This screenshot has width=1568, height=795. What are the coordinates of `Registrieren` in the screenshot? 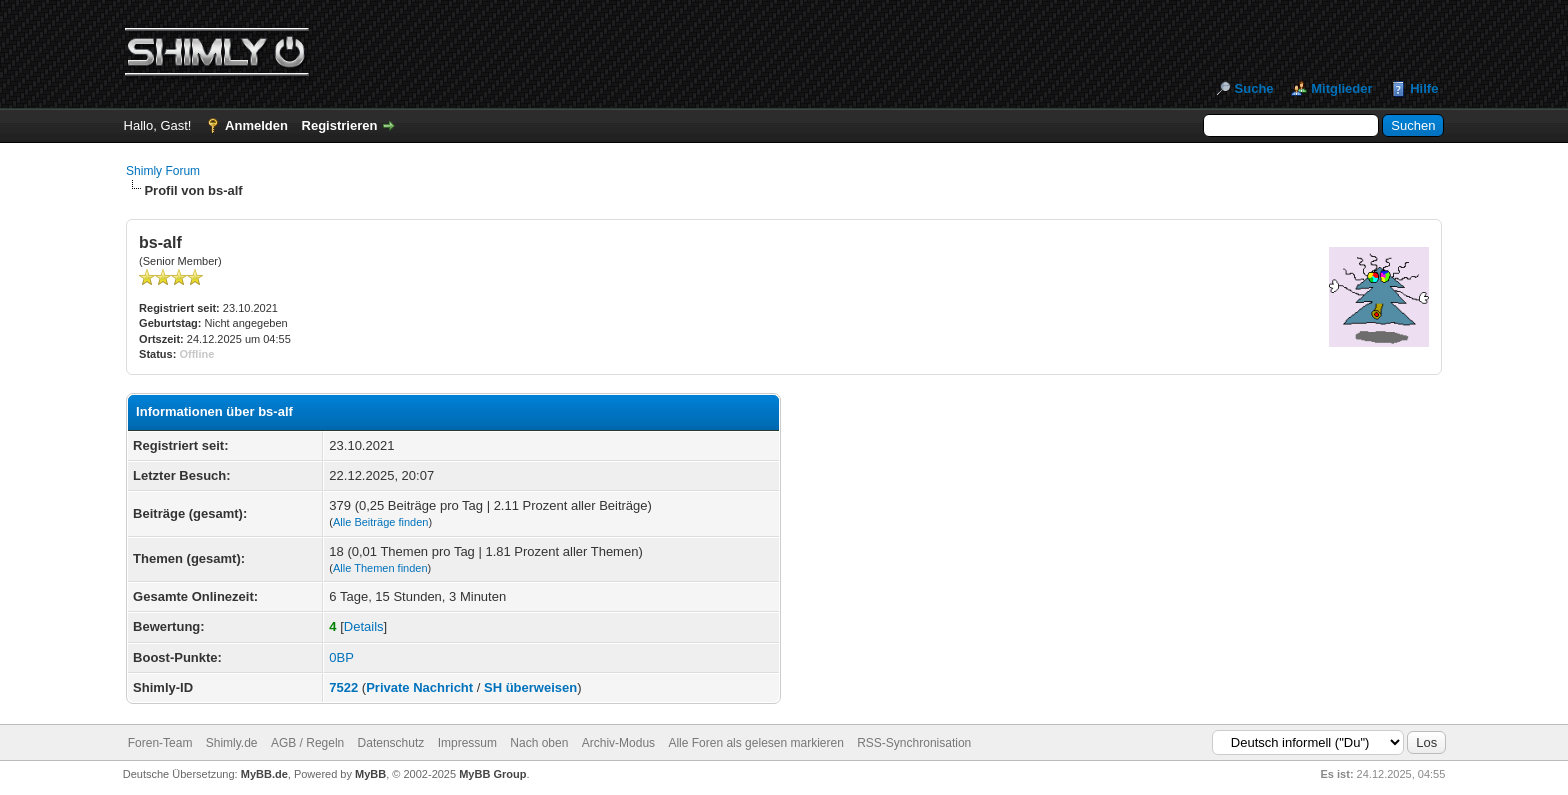 It's located at (340, 125).